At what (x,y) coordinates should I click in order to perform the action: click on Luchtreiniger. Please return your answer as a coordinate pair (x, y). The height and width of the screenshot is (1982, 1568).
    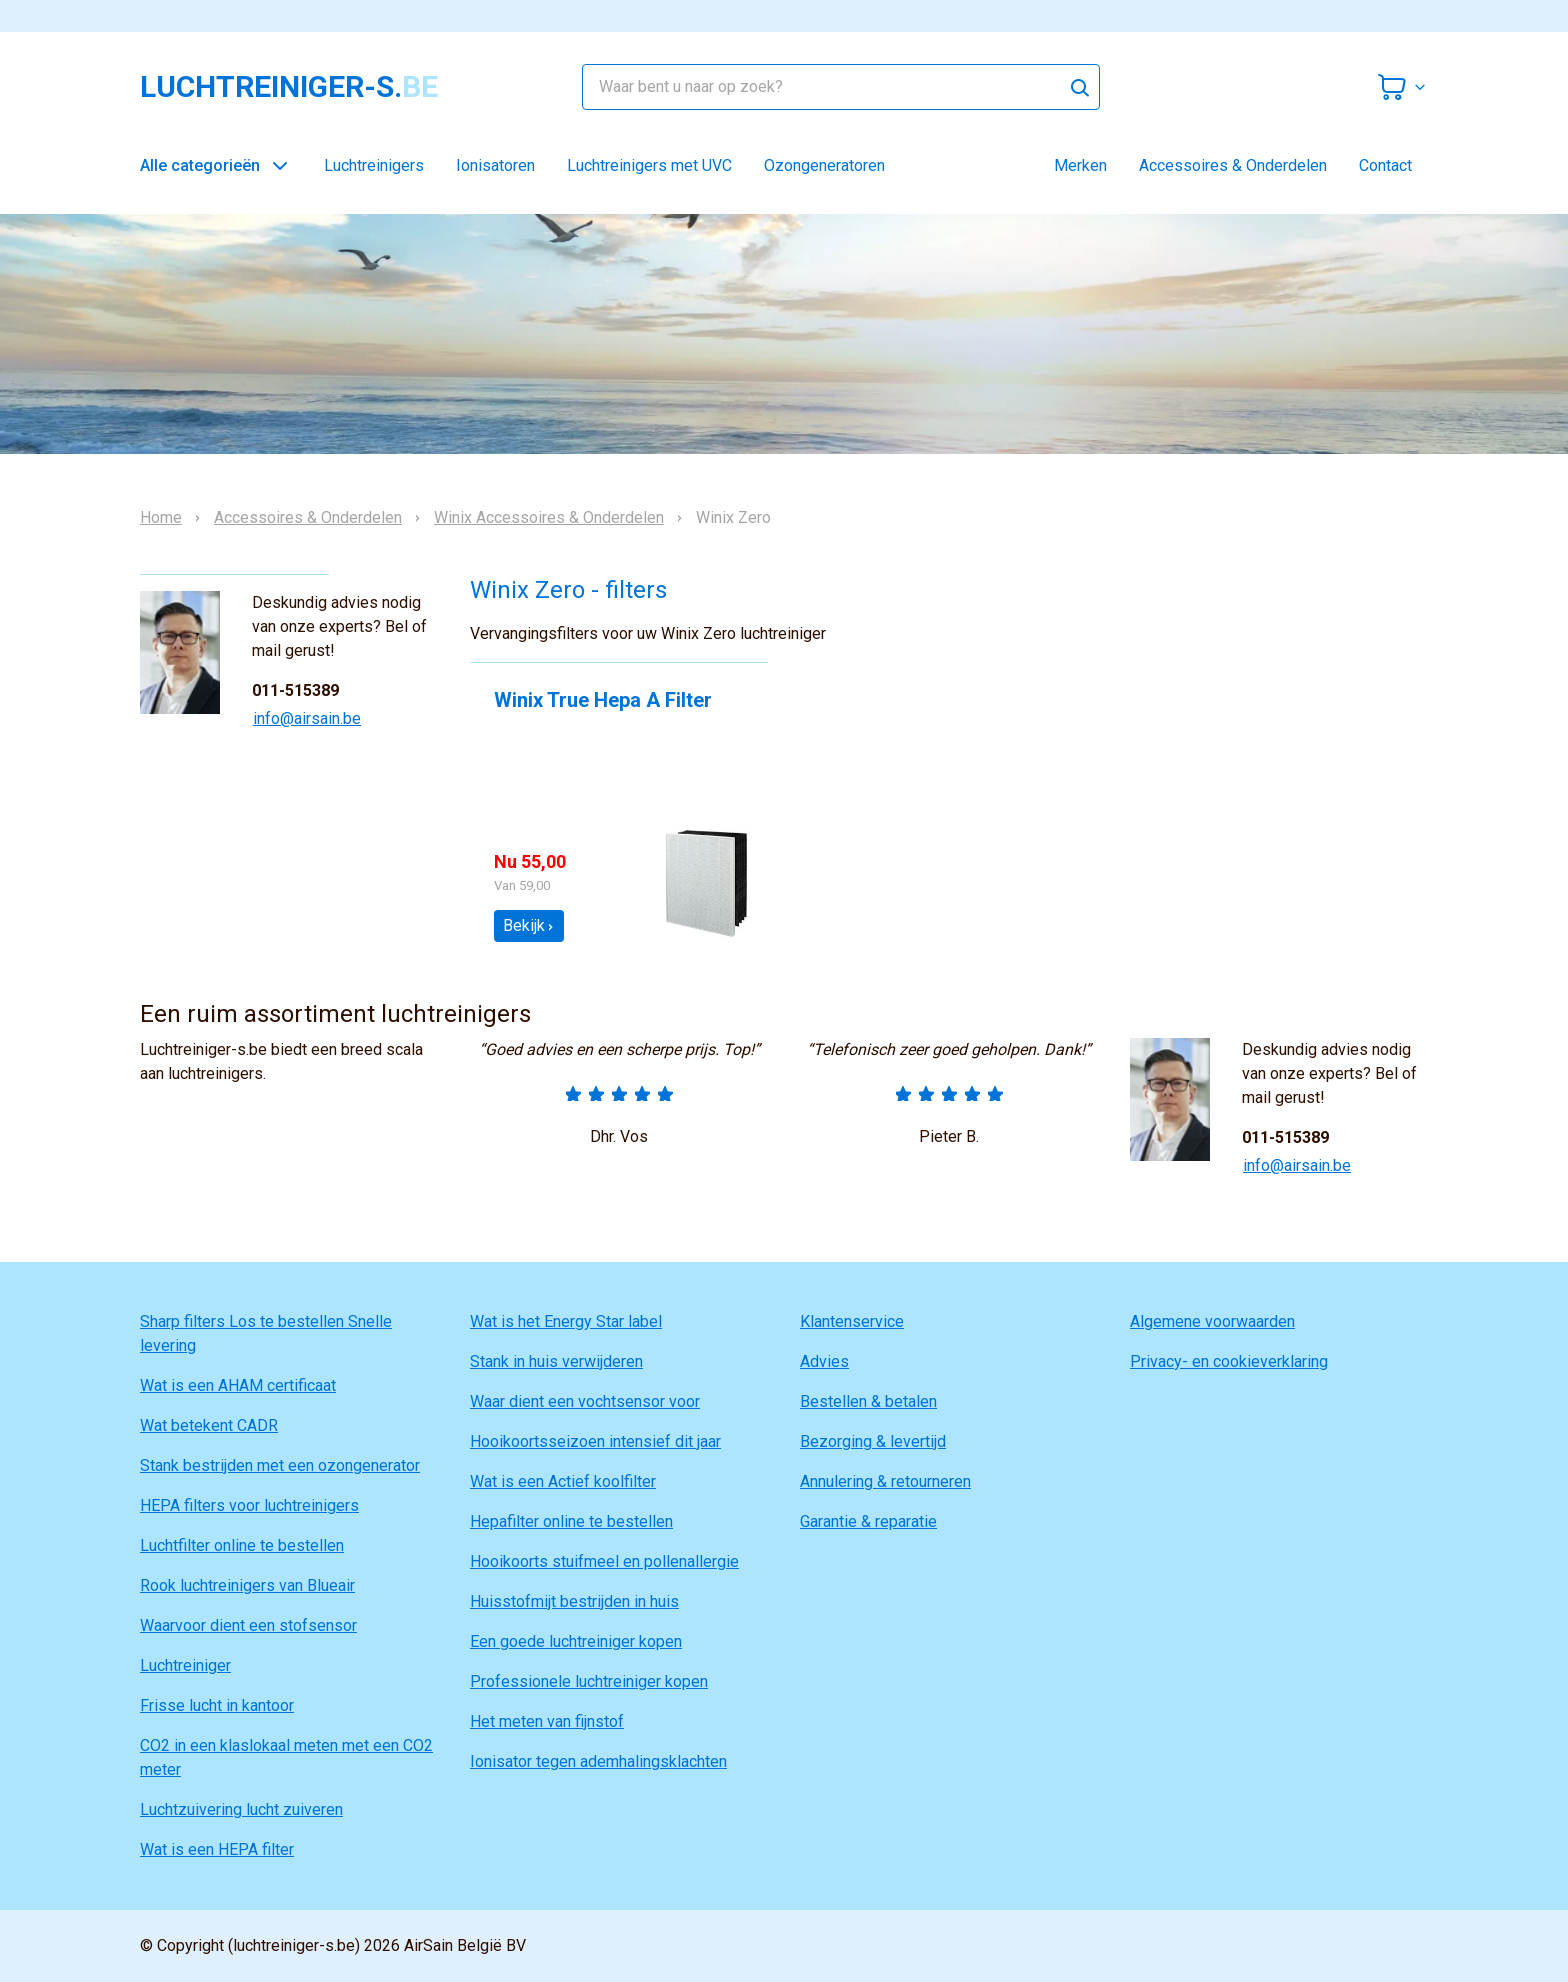
    Looking at the image, I should click on (185, 1665).